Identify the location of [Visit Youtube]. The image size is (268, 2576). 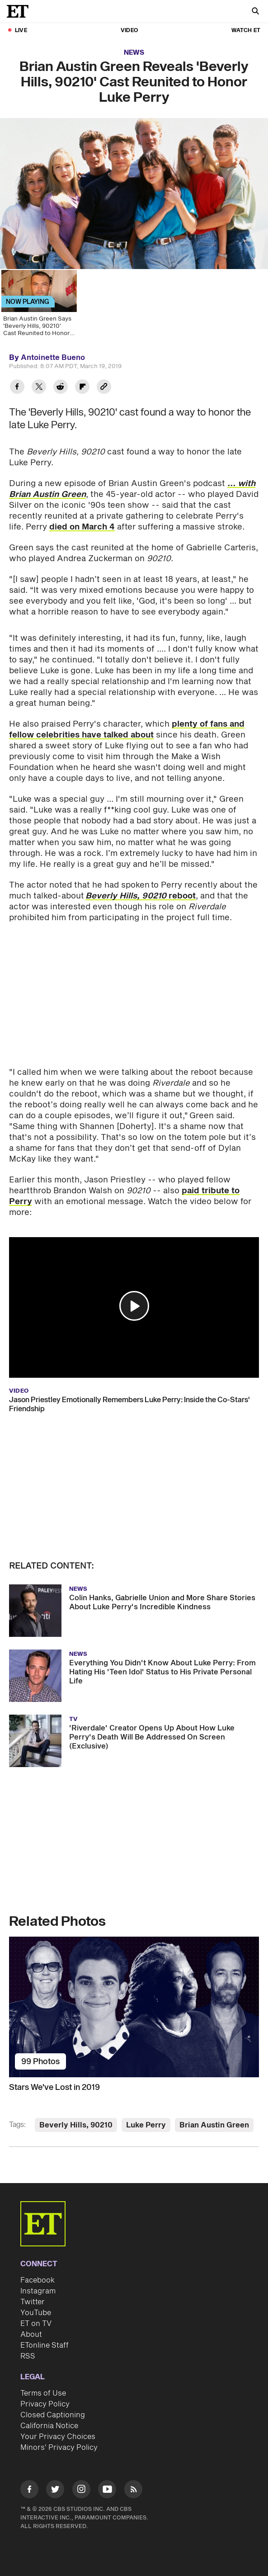
(107, 2490).